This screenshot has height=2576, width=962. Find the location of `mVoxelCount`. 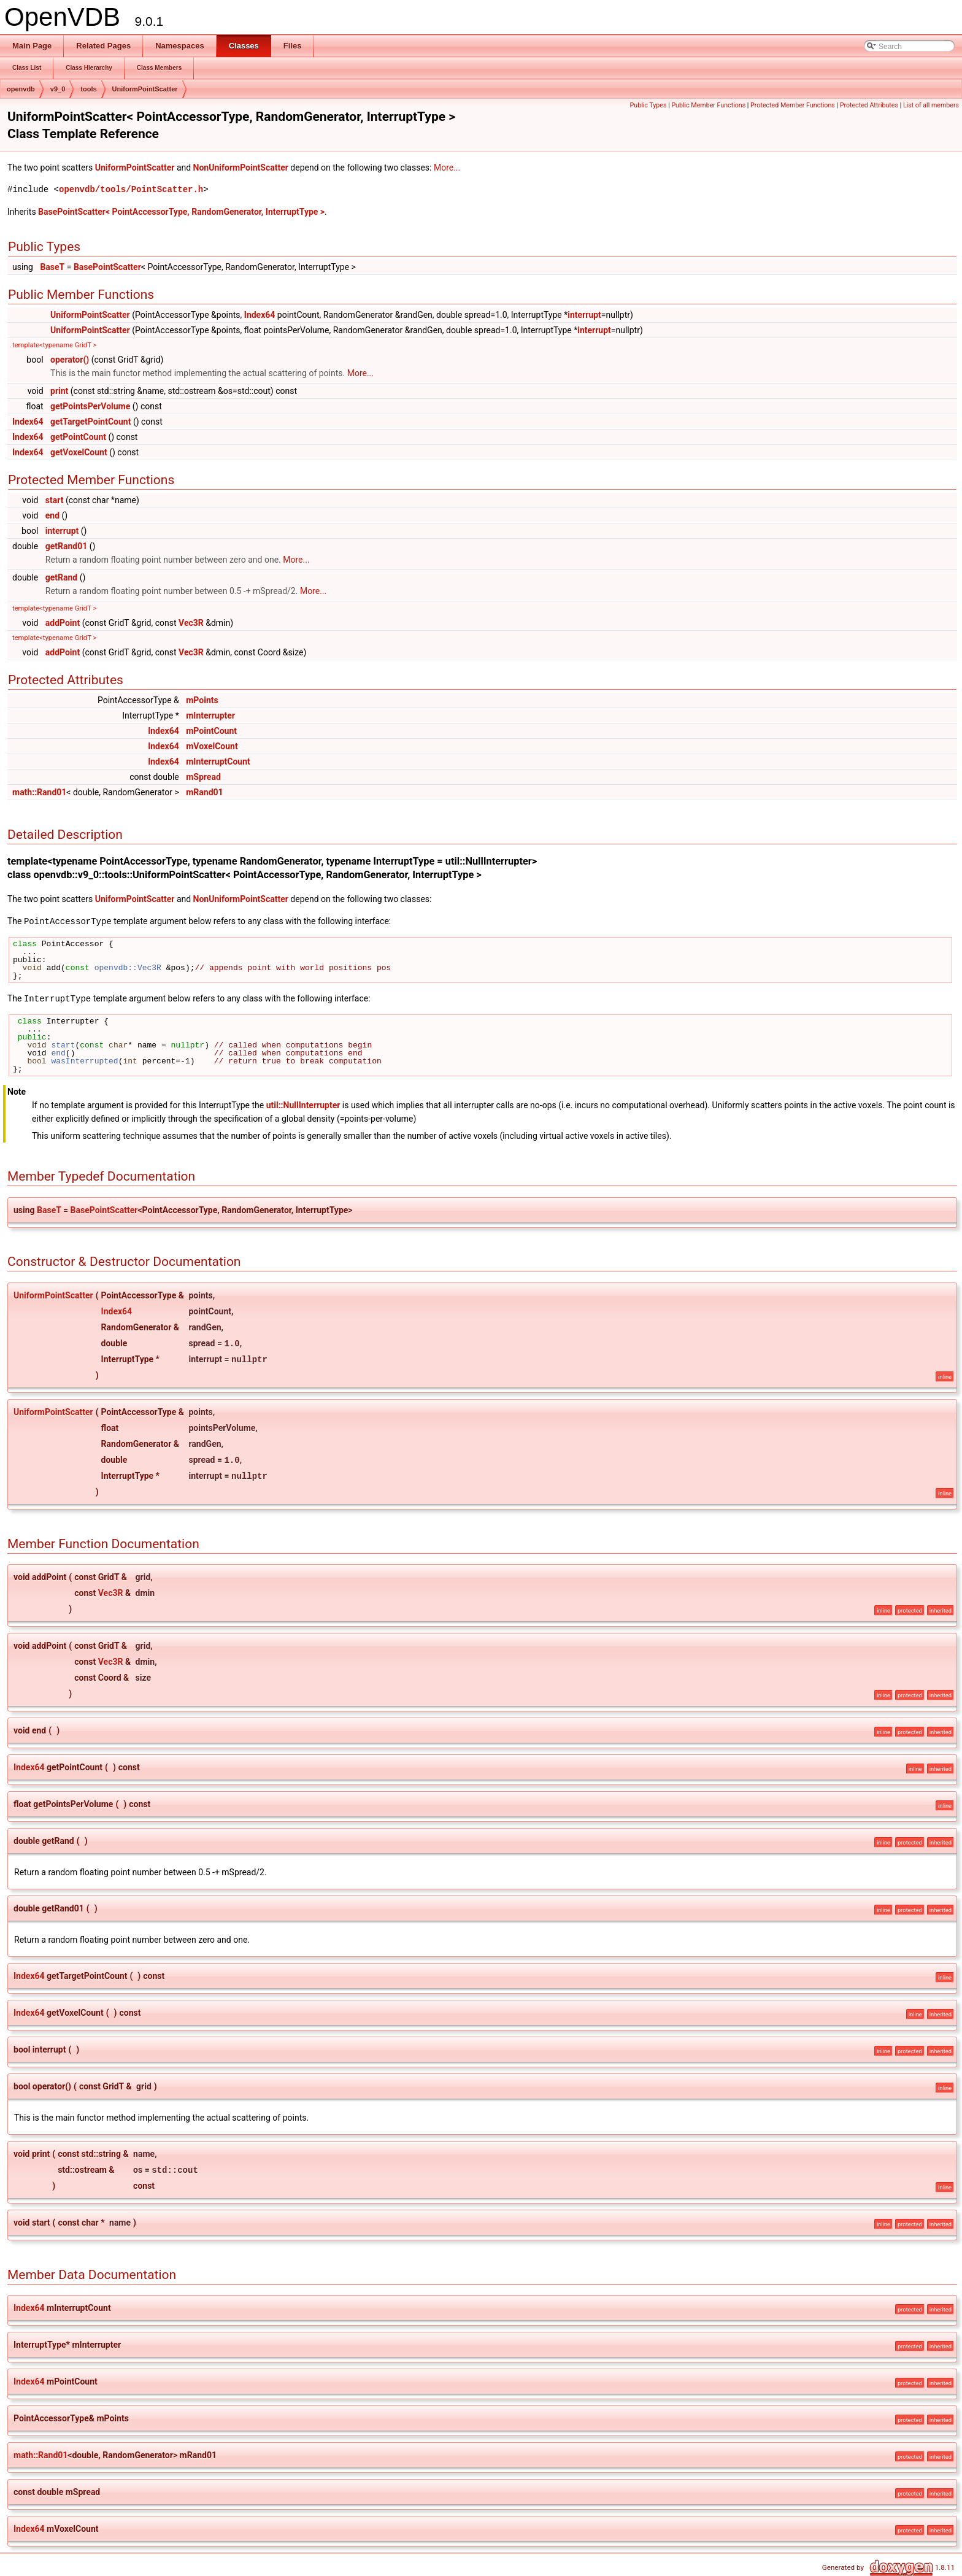

mVoxelCount is located at coordinates (211, 746).